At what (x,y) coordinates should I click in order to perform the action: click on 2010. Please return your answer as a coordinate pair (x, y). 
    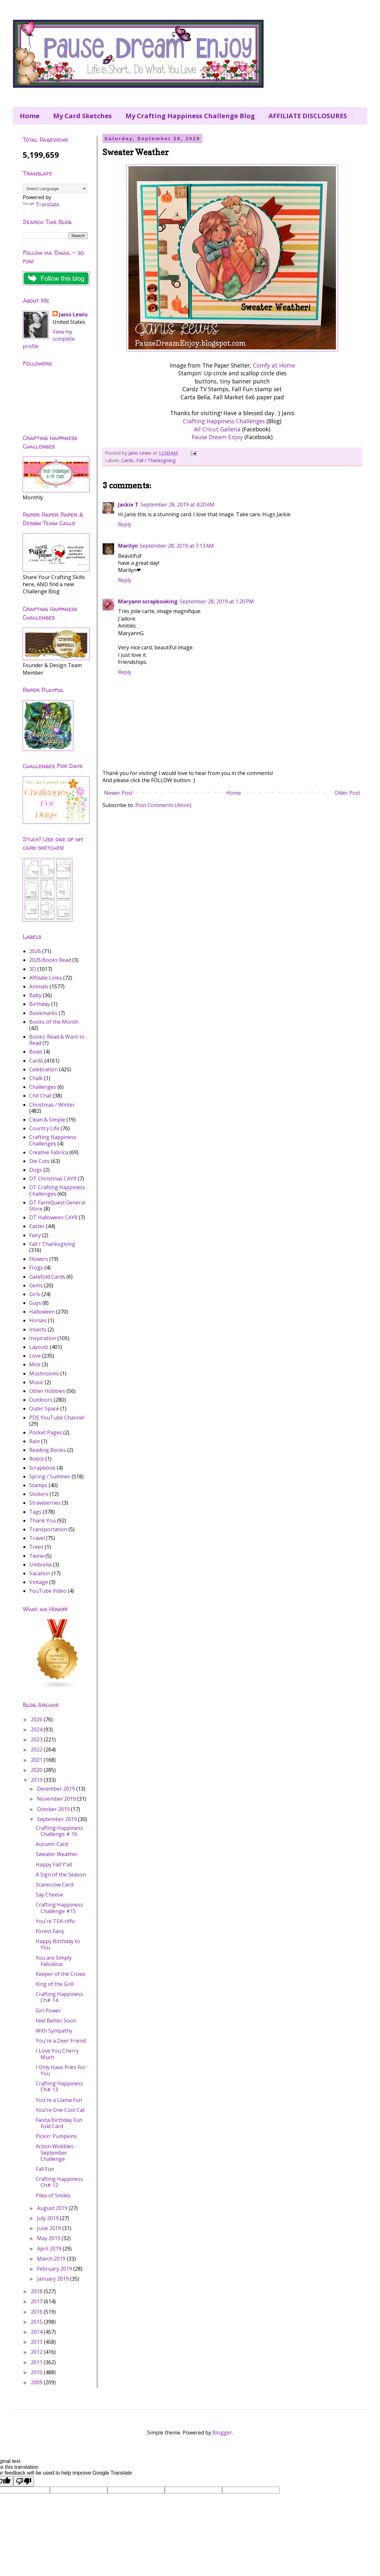
    Looking at the image, I should click on (37, 2372).